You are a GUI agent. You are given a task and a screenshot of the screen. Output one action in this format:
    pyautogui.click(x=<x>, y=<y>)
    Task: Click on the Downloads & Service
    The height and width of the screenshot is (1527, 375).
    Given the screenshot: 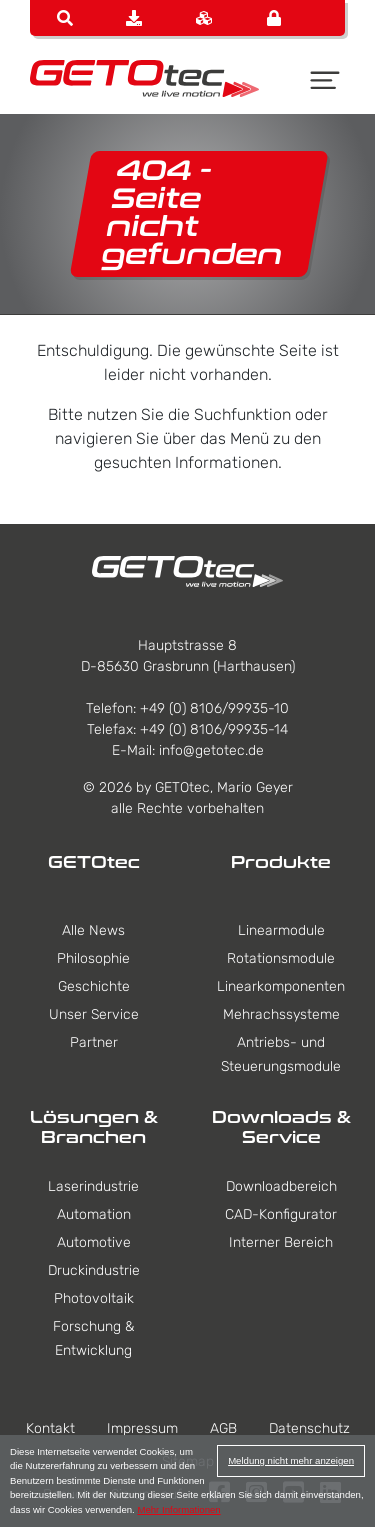 What is the action you would take?
    pyautogui.click(x=281, y=1126)
    